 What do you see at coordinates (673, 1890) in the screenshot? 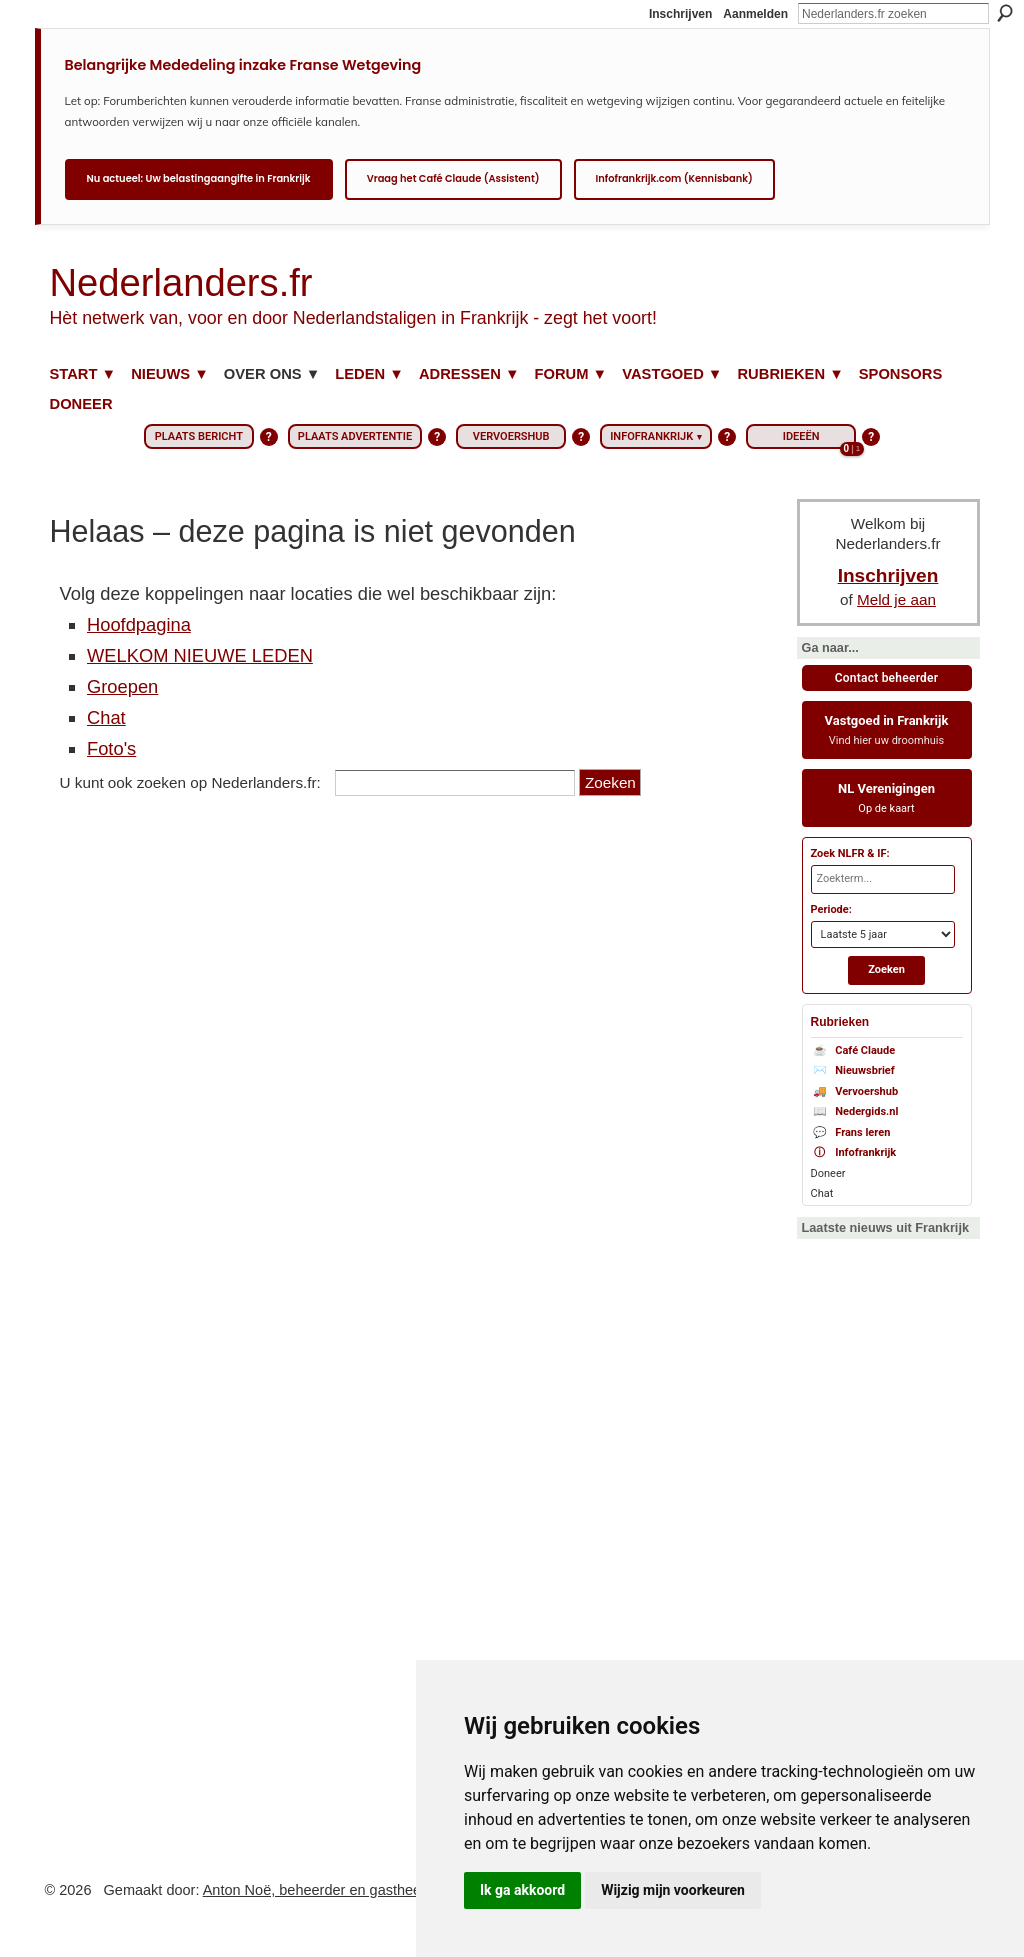
I see `Wijzig mijn voorkeuren [button]` at bounding box center [673, 1890].